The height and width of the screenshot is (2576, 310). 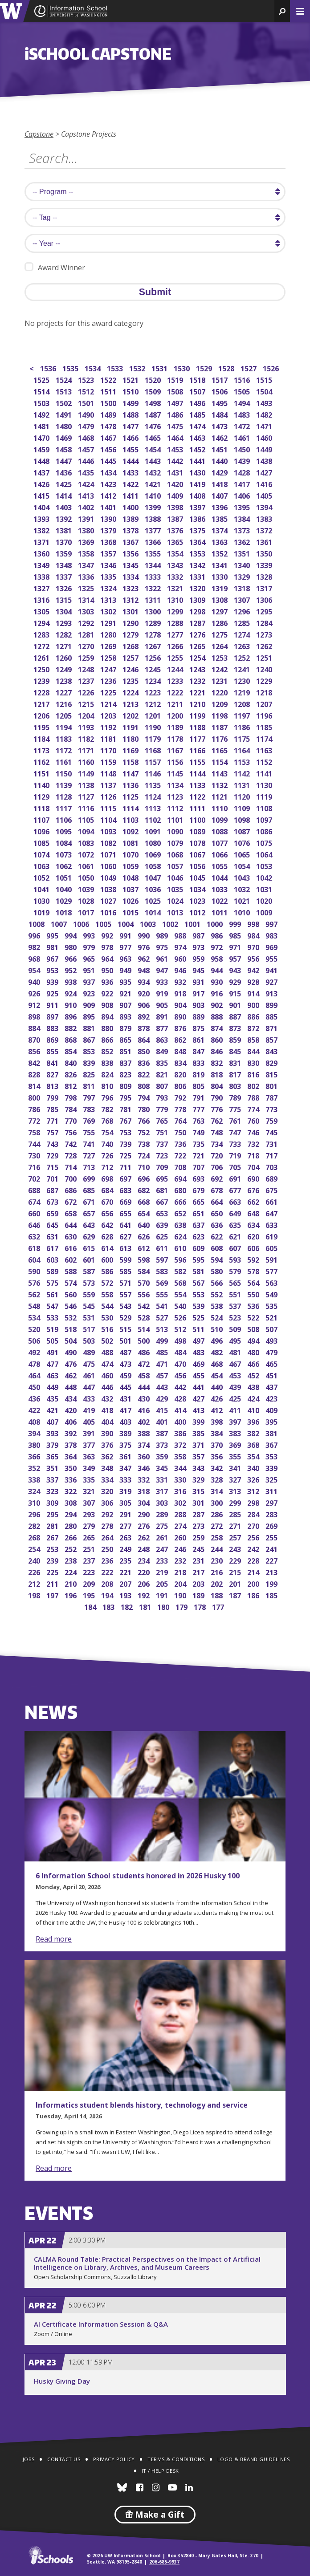 What do you see at coordinates (198, 912) in the screenshot?
I see `1012` at bounding box center [198, 912].